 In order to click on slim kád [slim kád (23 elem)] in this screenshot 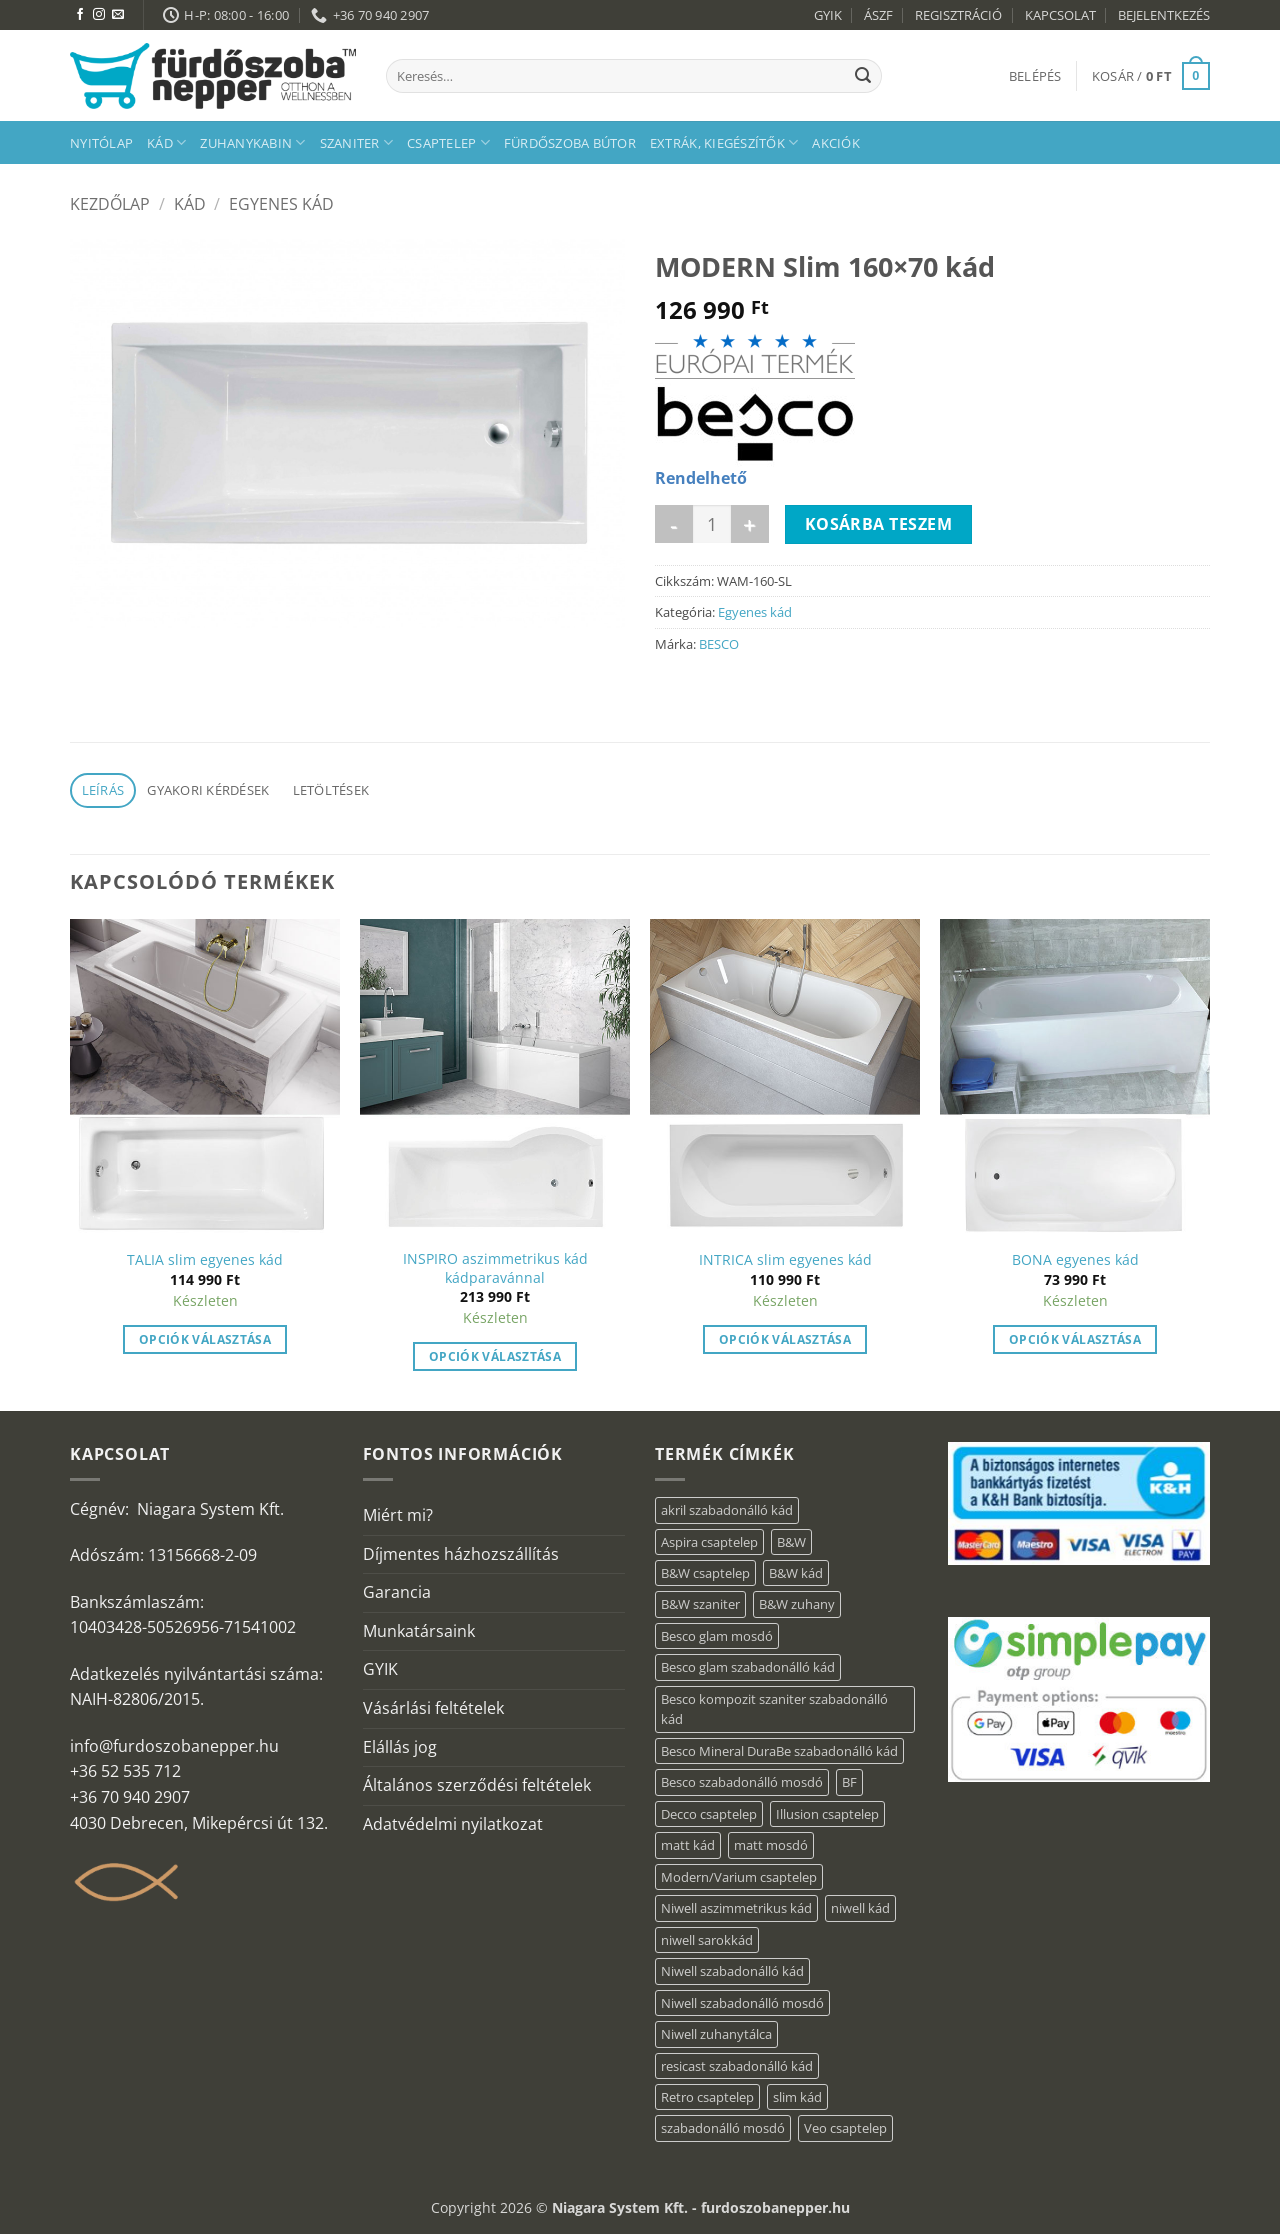, I will do `click(797, 2097)`.